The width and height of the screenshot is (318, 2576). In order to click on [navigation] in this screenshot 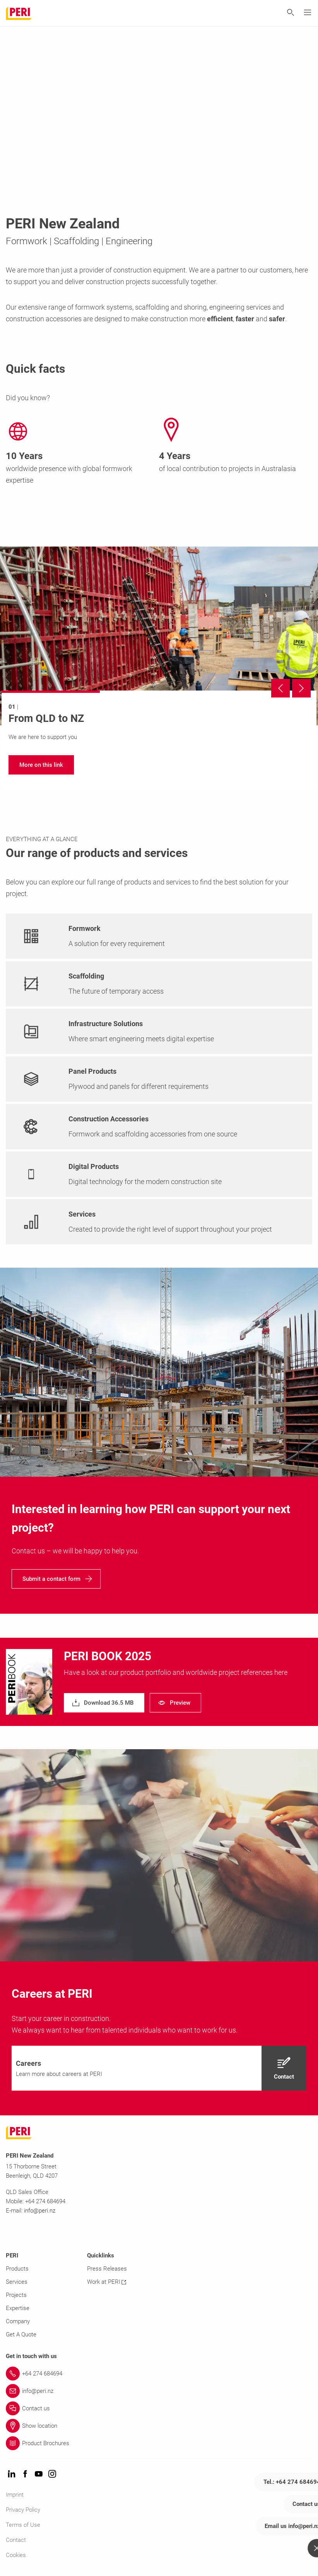, I will do `click(41, 765)`.